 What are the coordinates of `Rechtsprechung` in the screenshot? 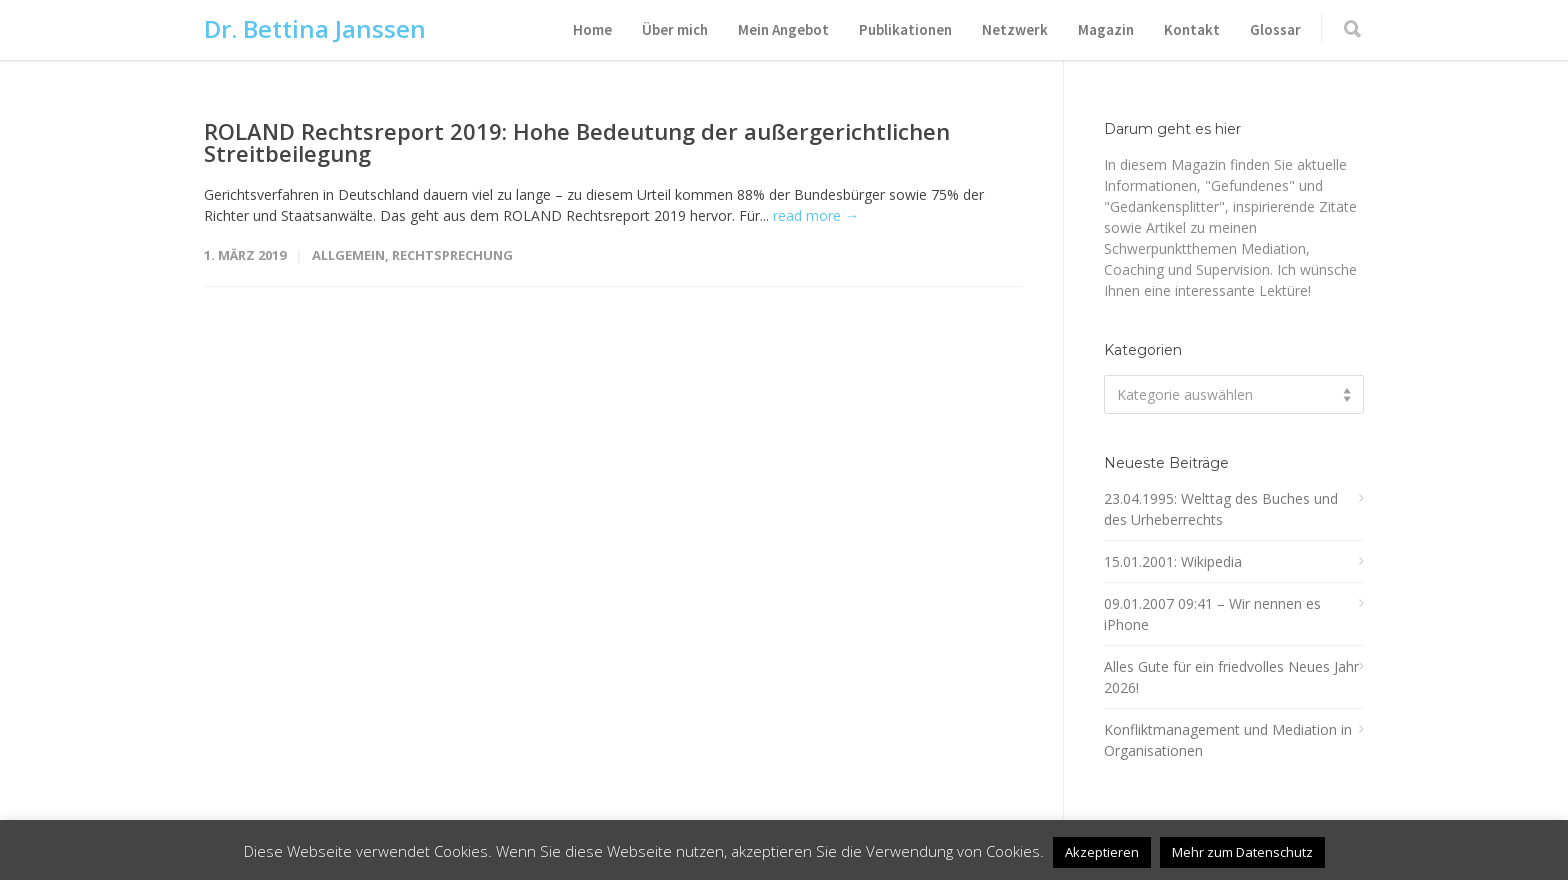 It's located at (452, 255).